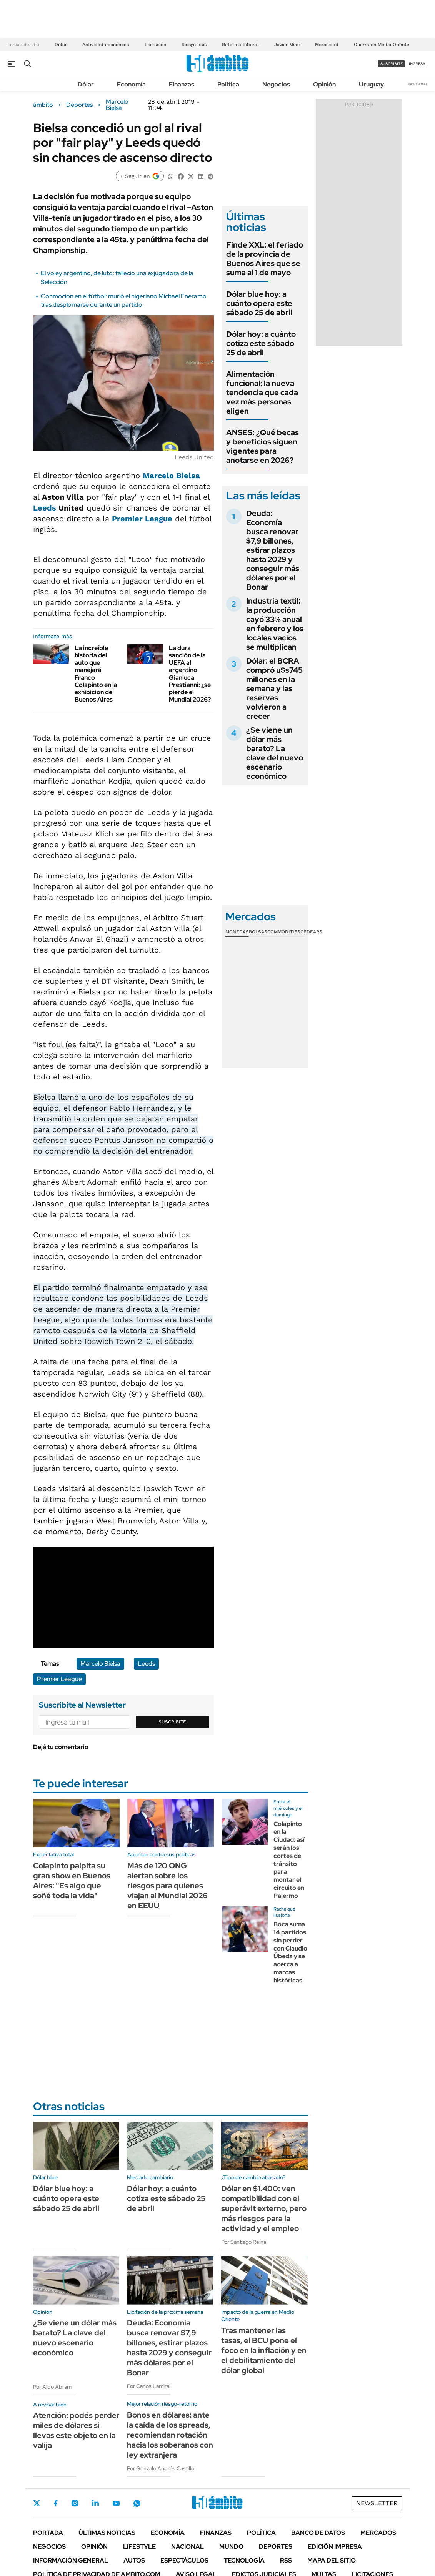  What do you see at coordinates (52, 2386) in the screenshot?
I see `Por Aldo Abram` at bounding box center [52, 2386].